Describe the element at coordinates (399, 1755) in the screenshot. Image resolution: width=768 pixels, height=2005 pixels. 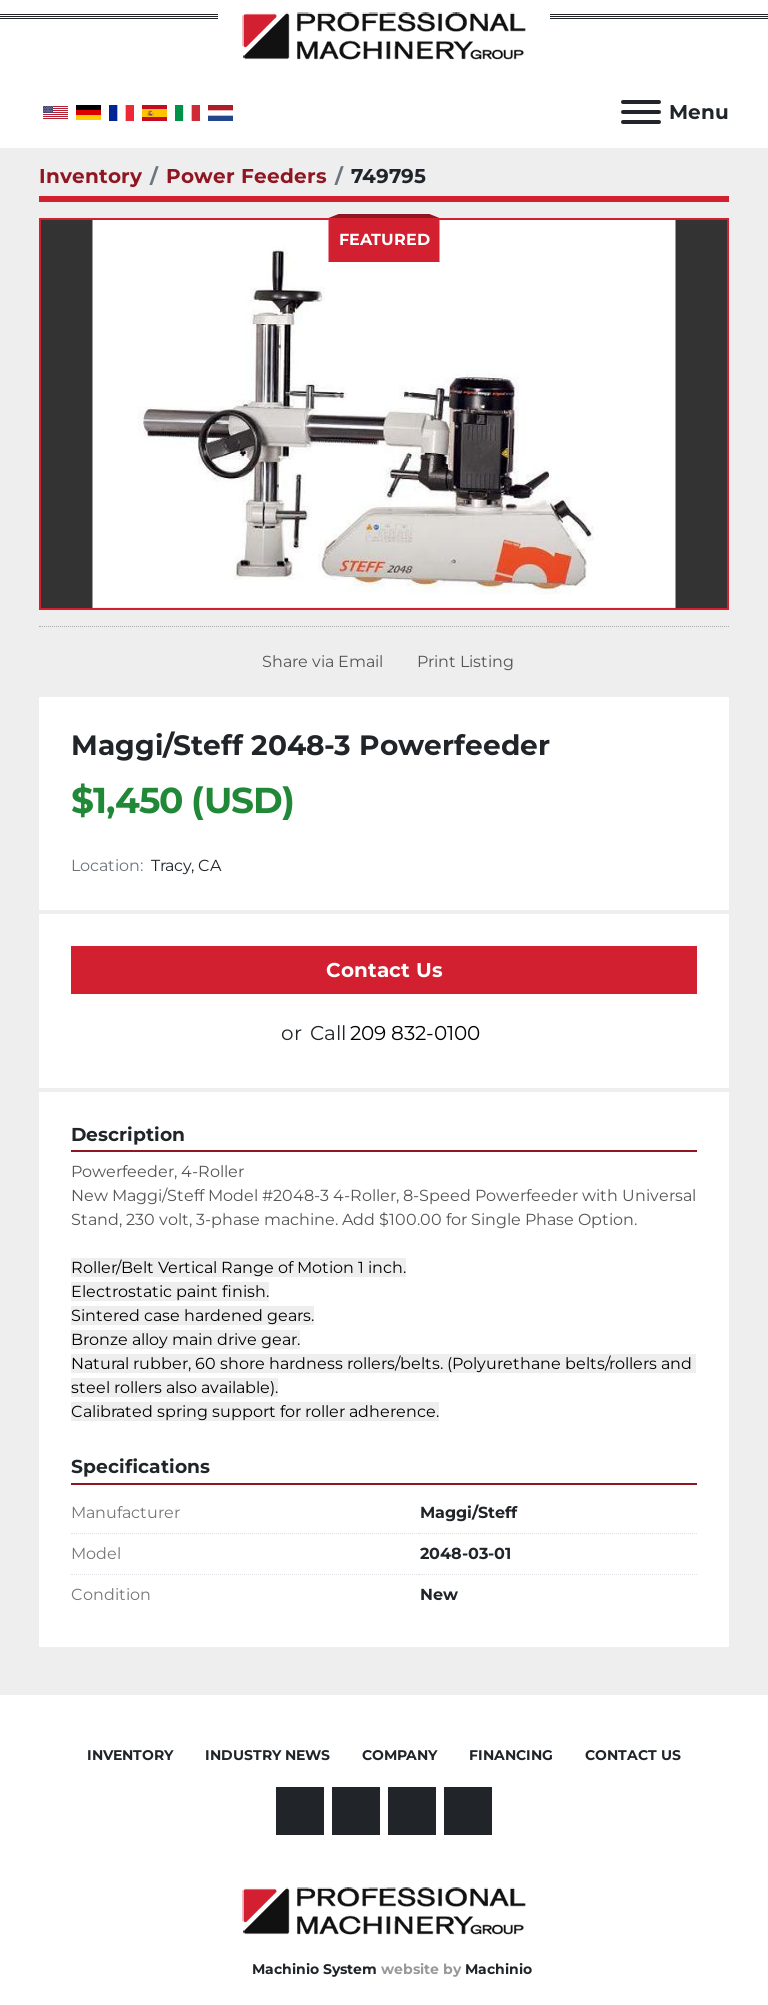
I see `Company` at that location.